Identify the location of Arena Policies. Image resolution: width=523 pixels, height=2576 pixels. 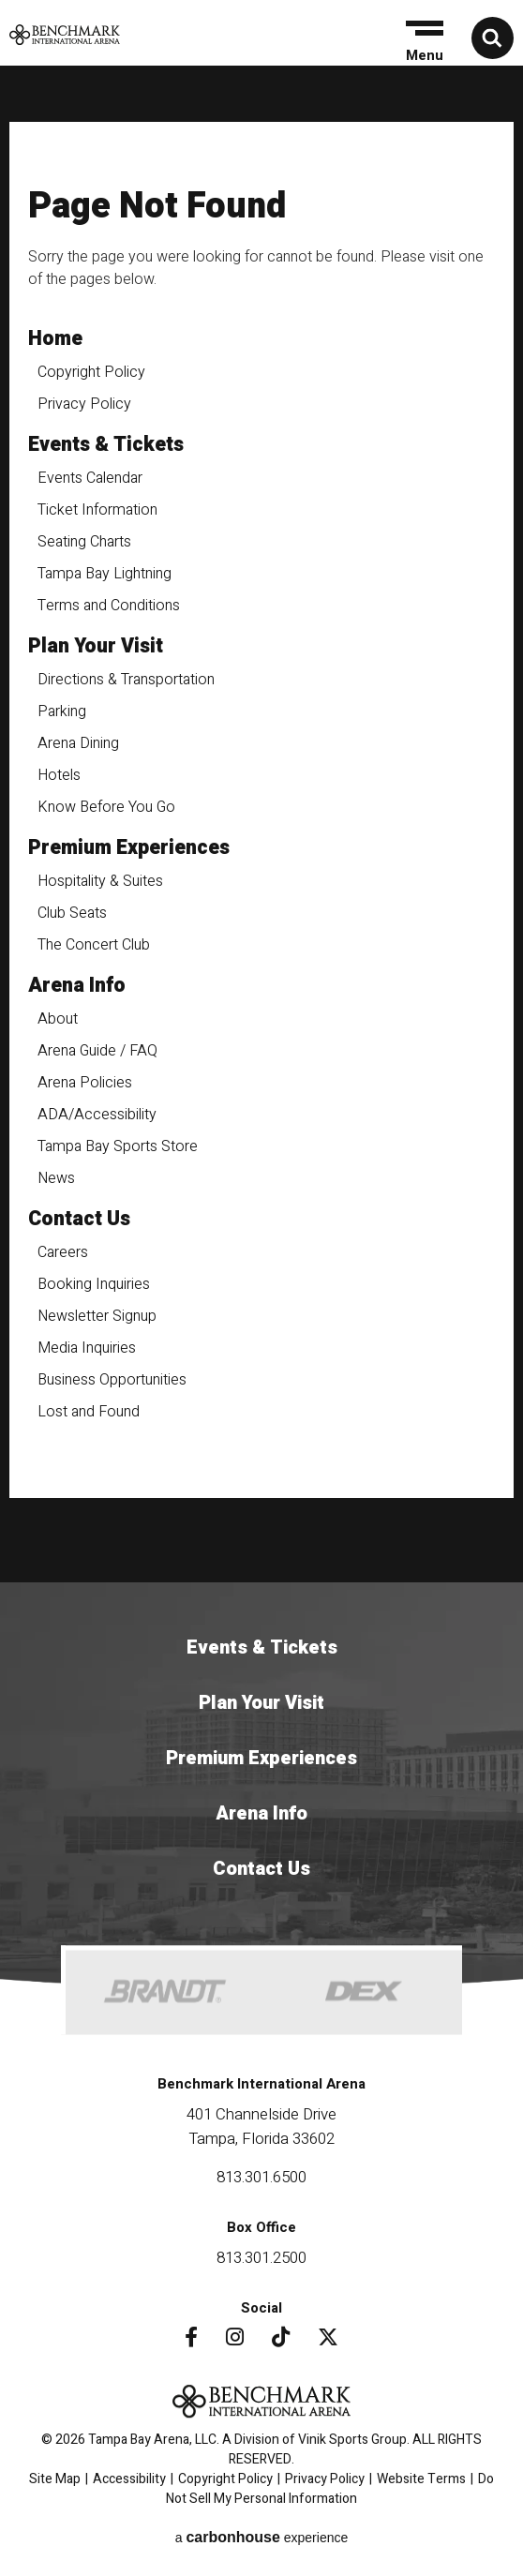
(84, 1082).